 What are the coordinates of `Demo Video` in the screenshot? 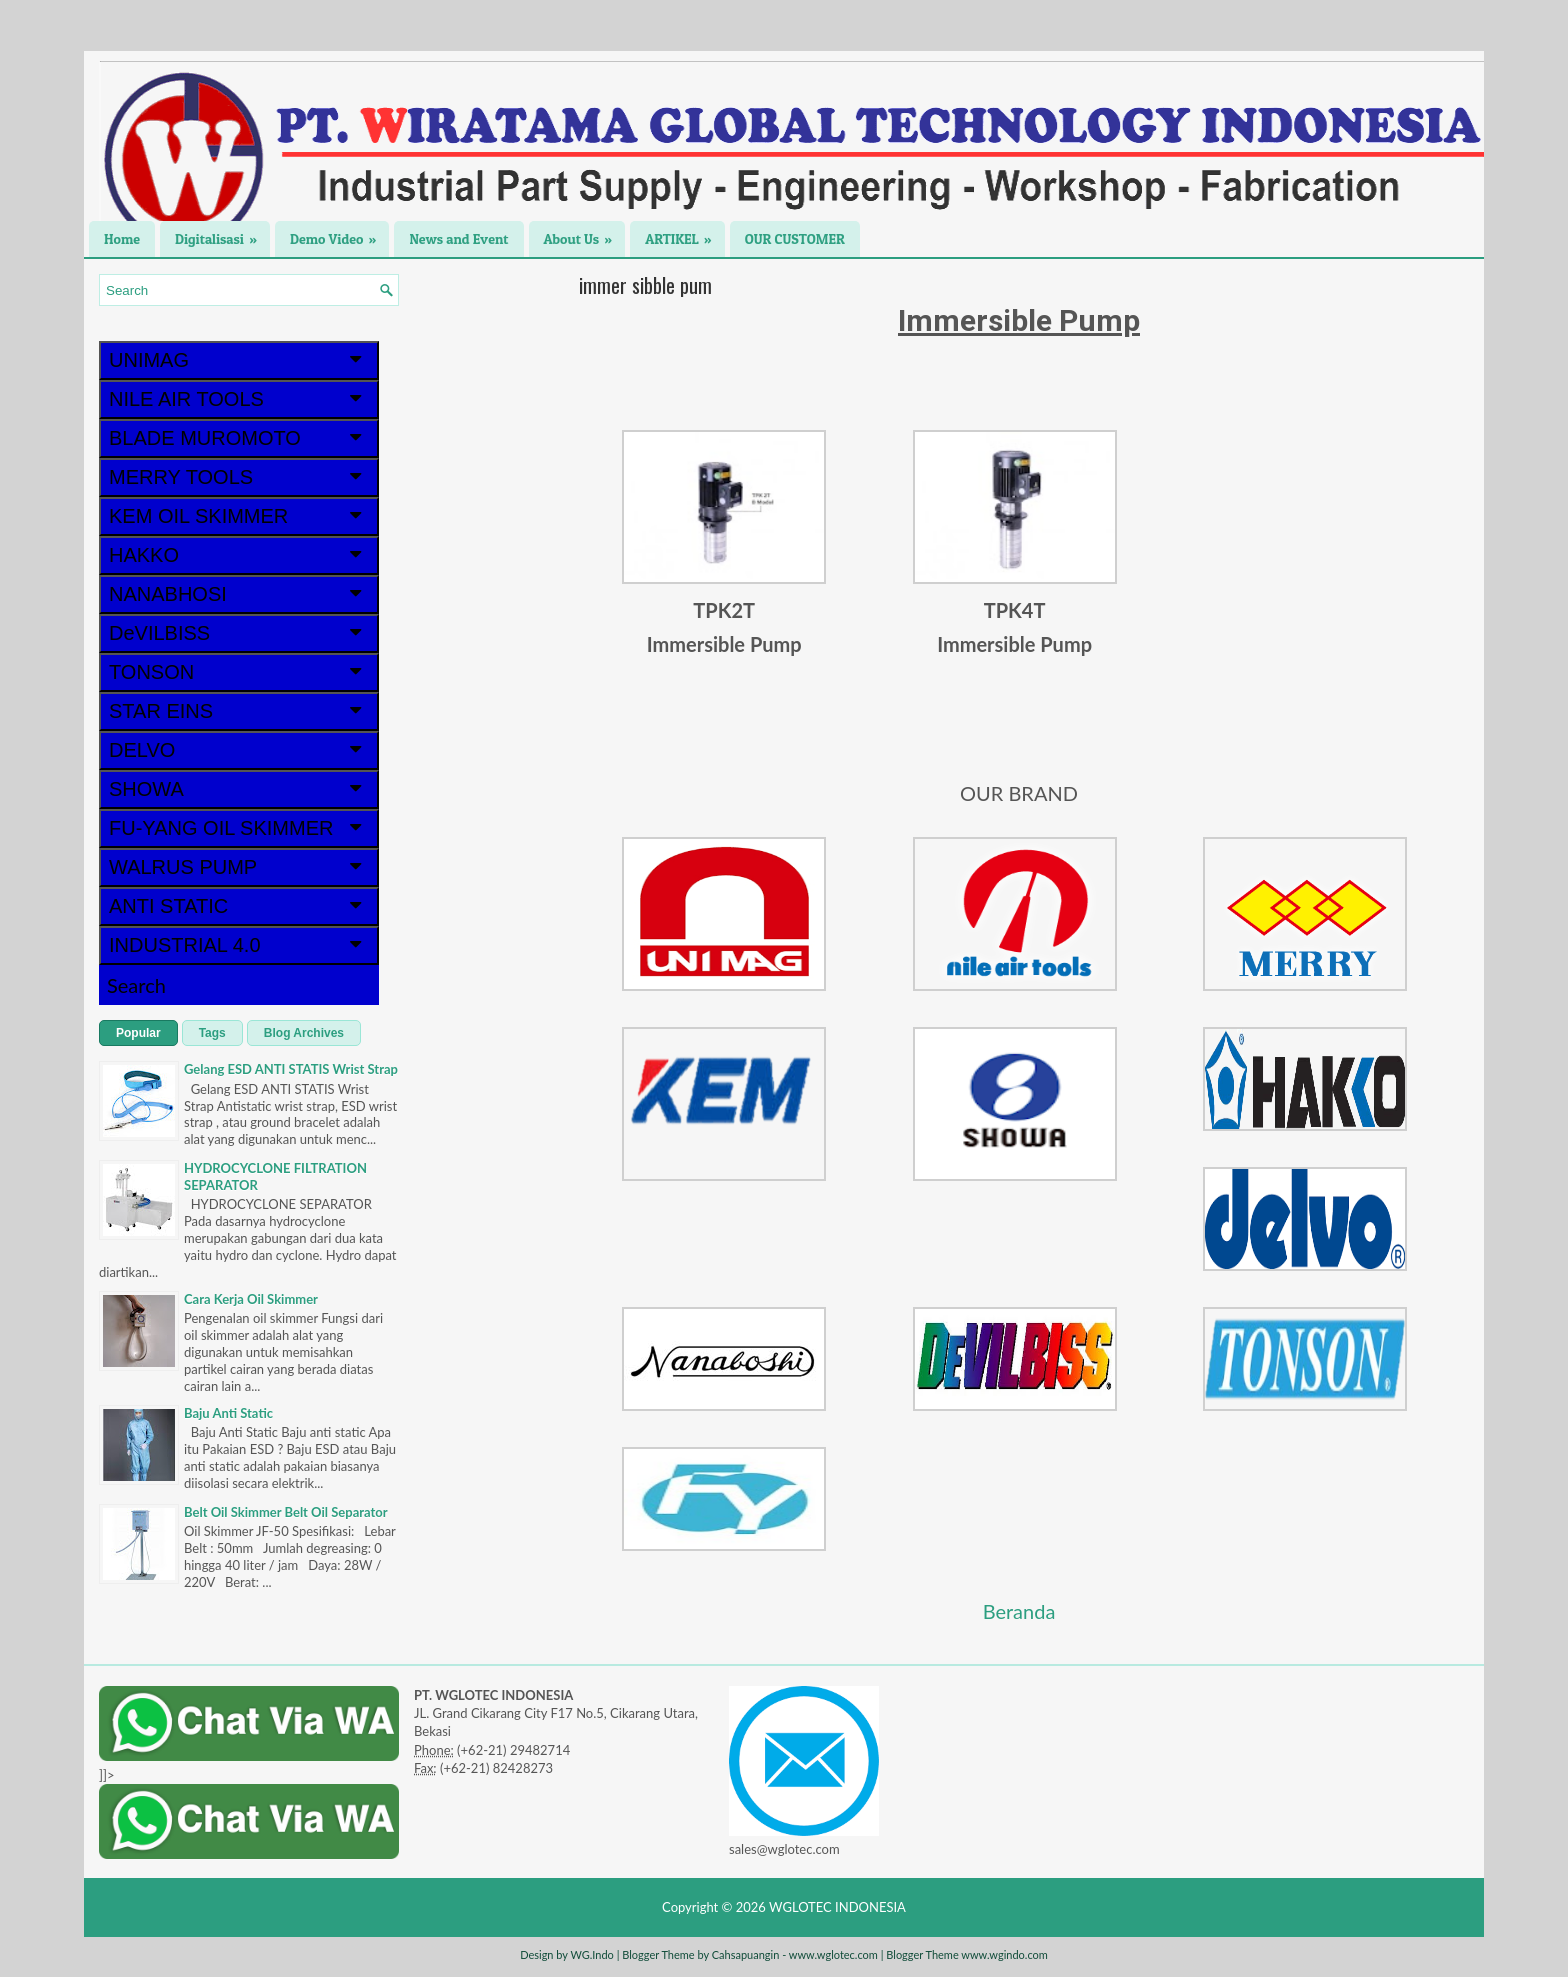 It's located at (339, 234).